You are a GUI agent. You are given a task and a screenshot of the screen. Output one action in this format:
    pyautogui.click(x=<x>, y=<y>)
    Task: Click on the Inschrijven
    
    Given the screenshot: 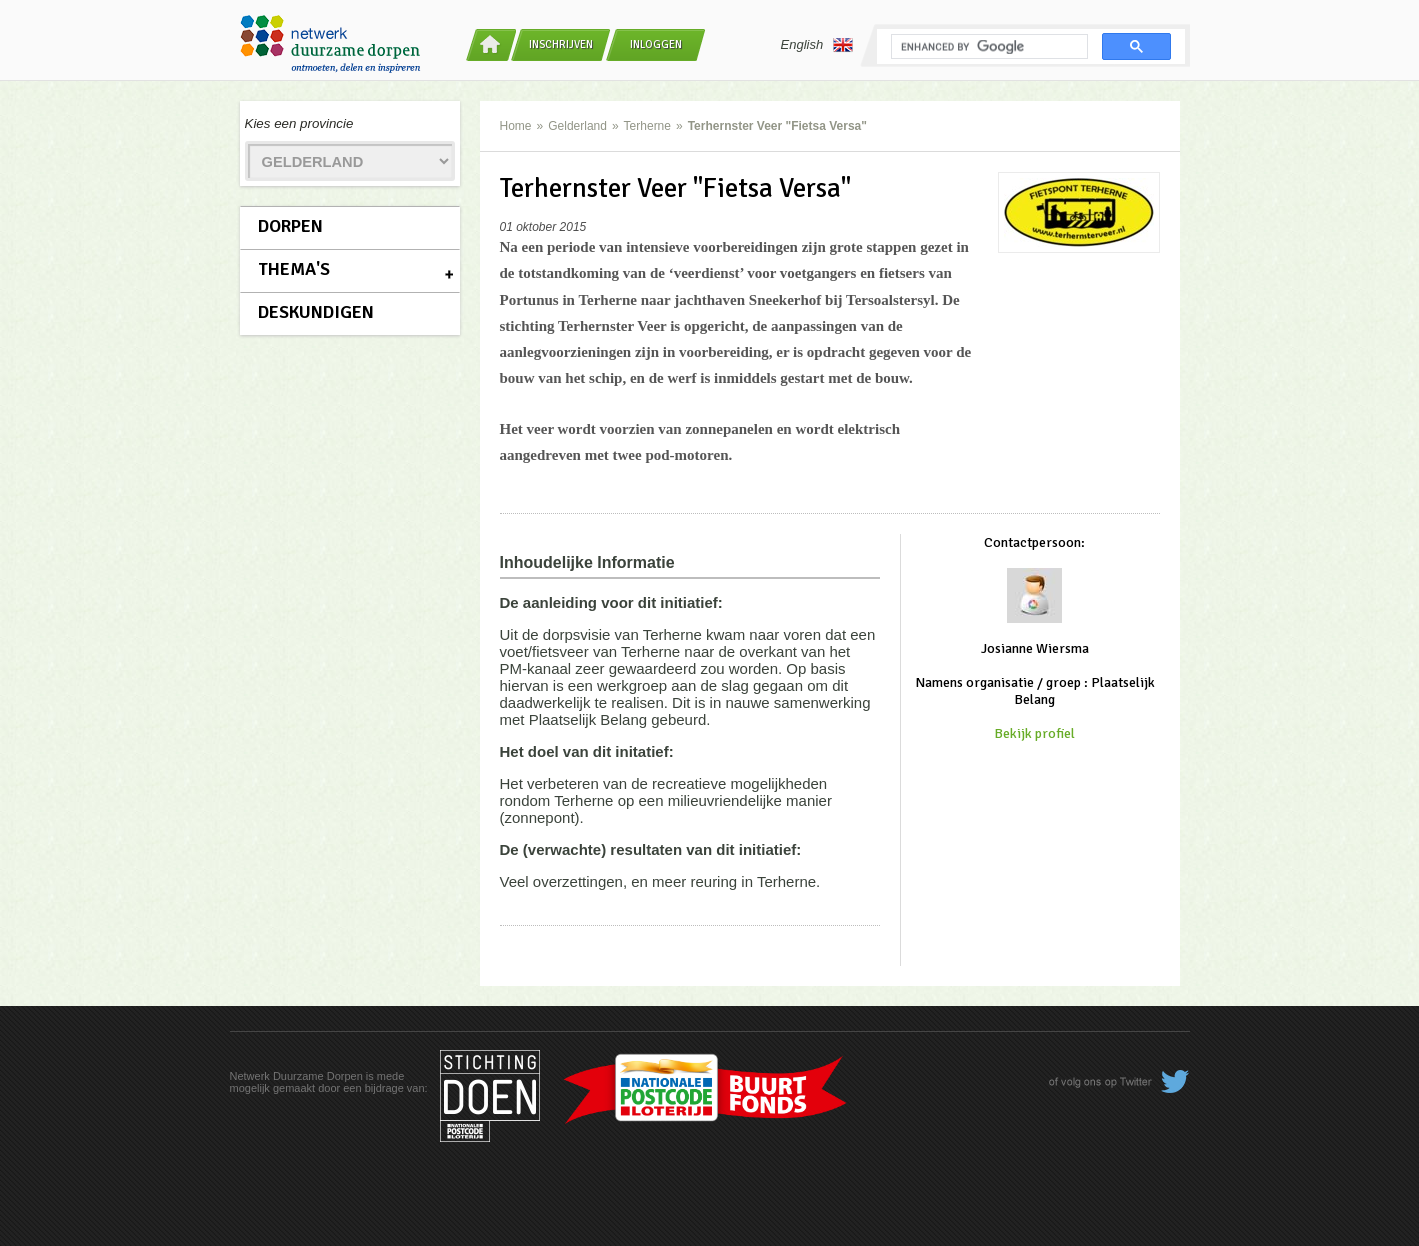 What is the action you would take?
    pyautogui.click(x=561, y=44)
    